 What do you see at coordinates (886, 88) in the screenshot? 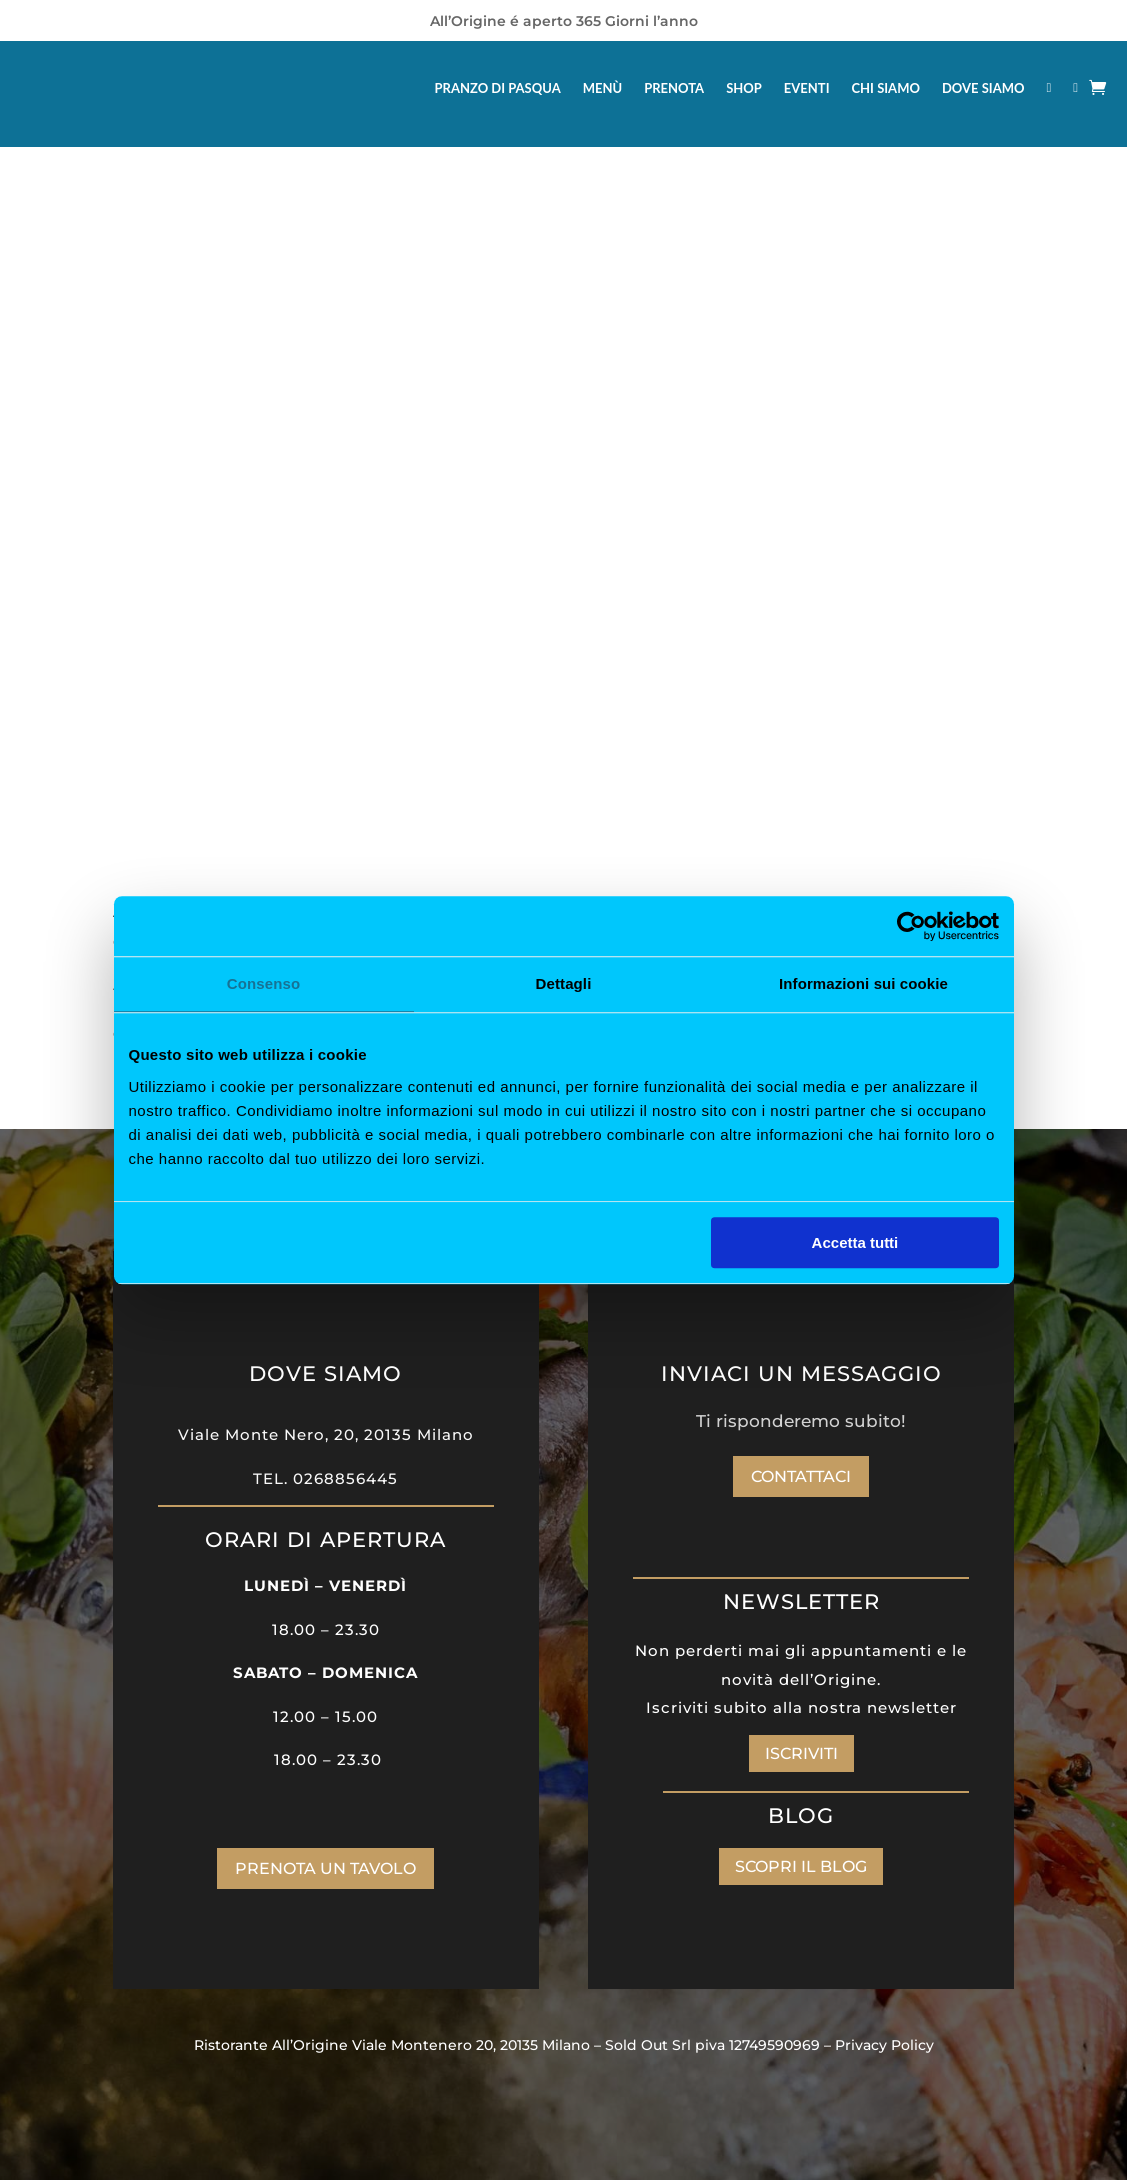
I see `CHI SIAMO` at bounding box center [886, 88].